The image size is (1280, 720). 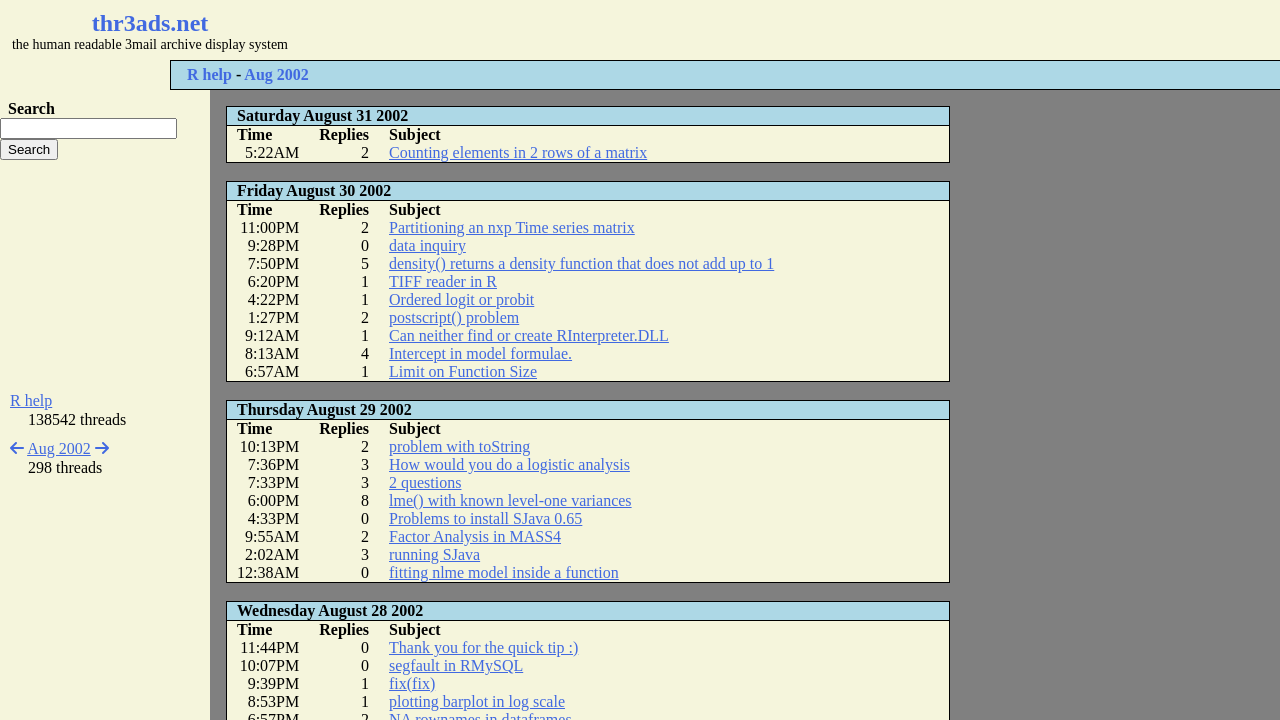 I want to click on Limit on Function Size, so click(x=463, y=371).